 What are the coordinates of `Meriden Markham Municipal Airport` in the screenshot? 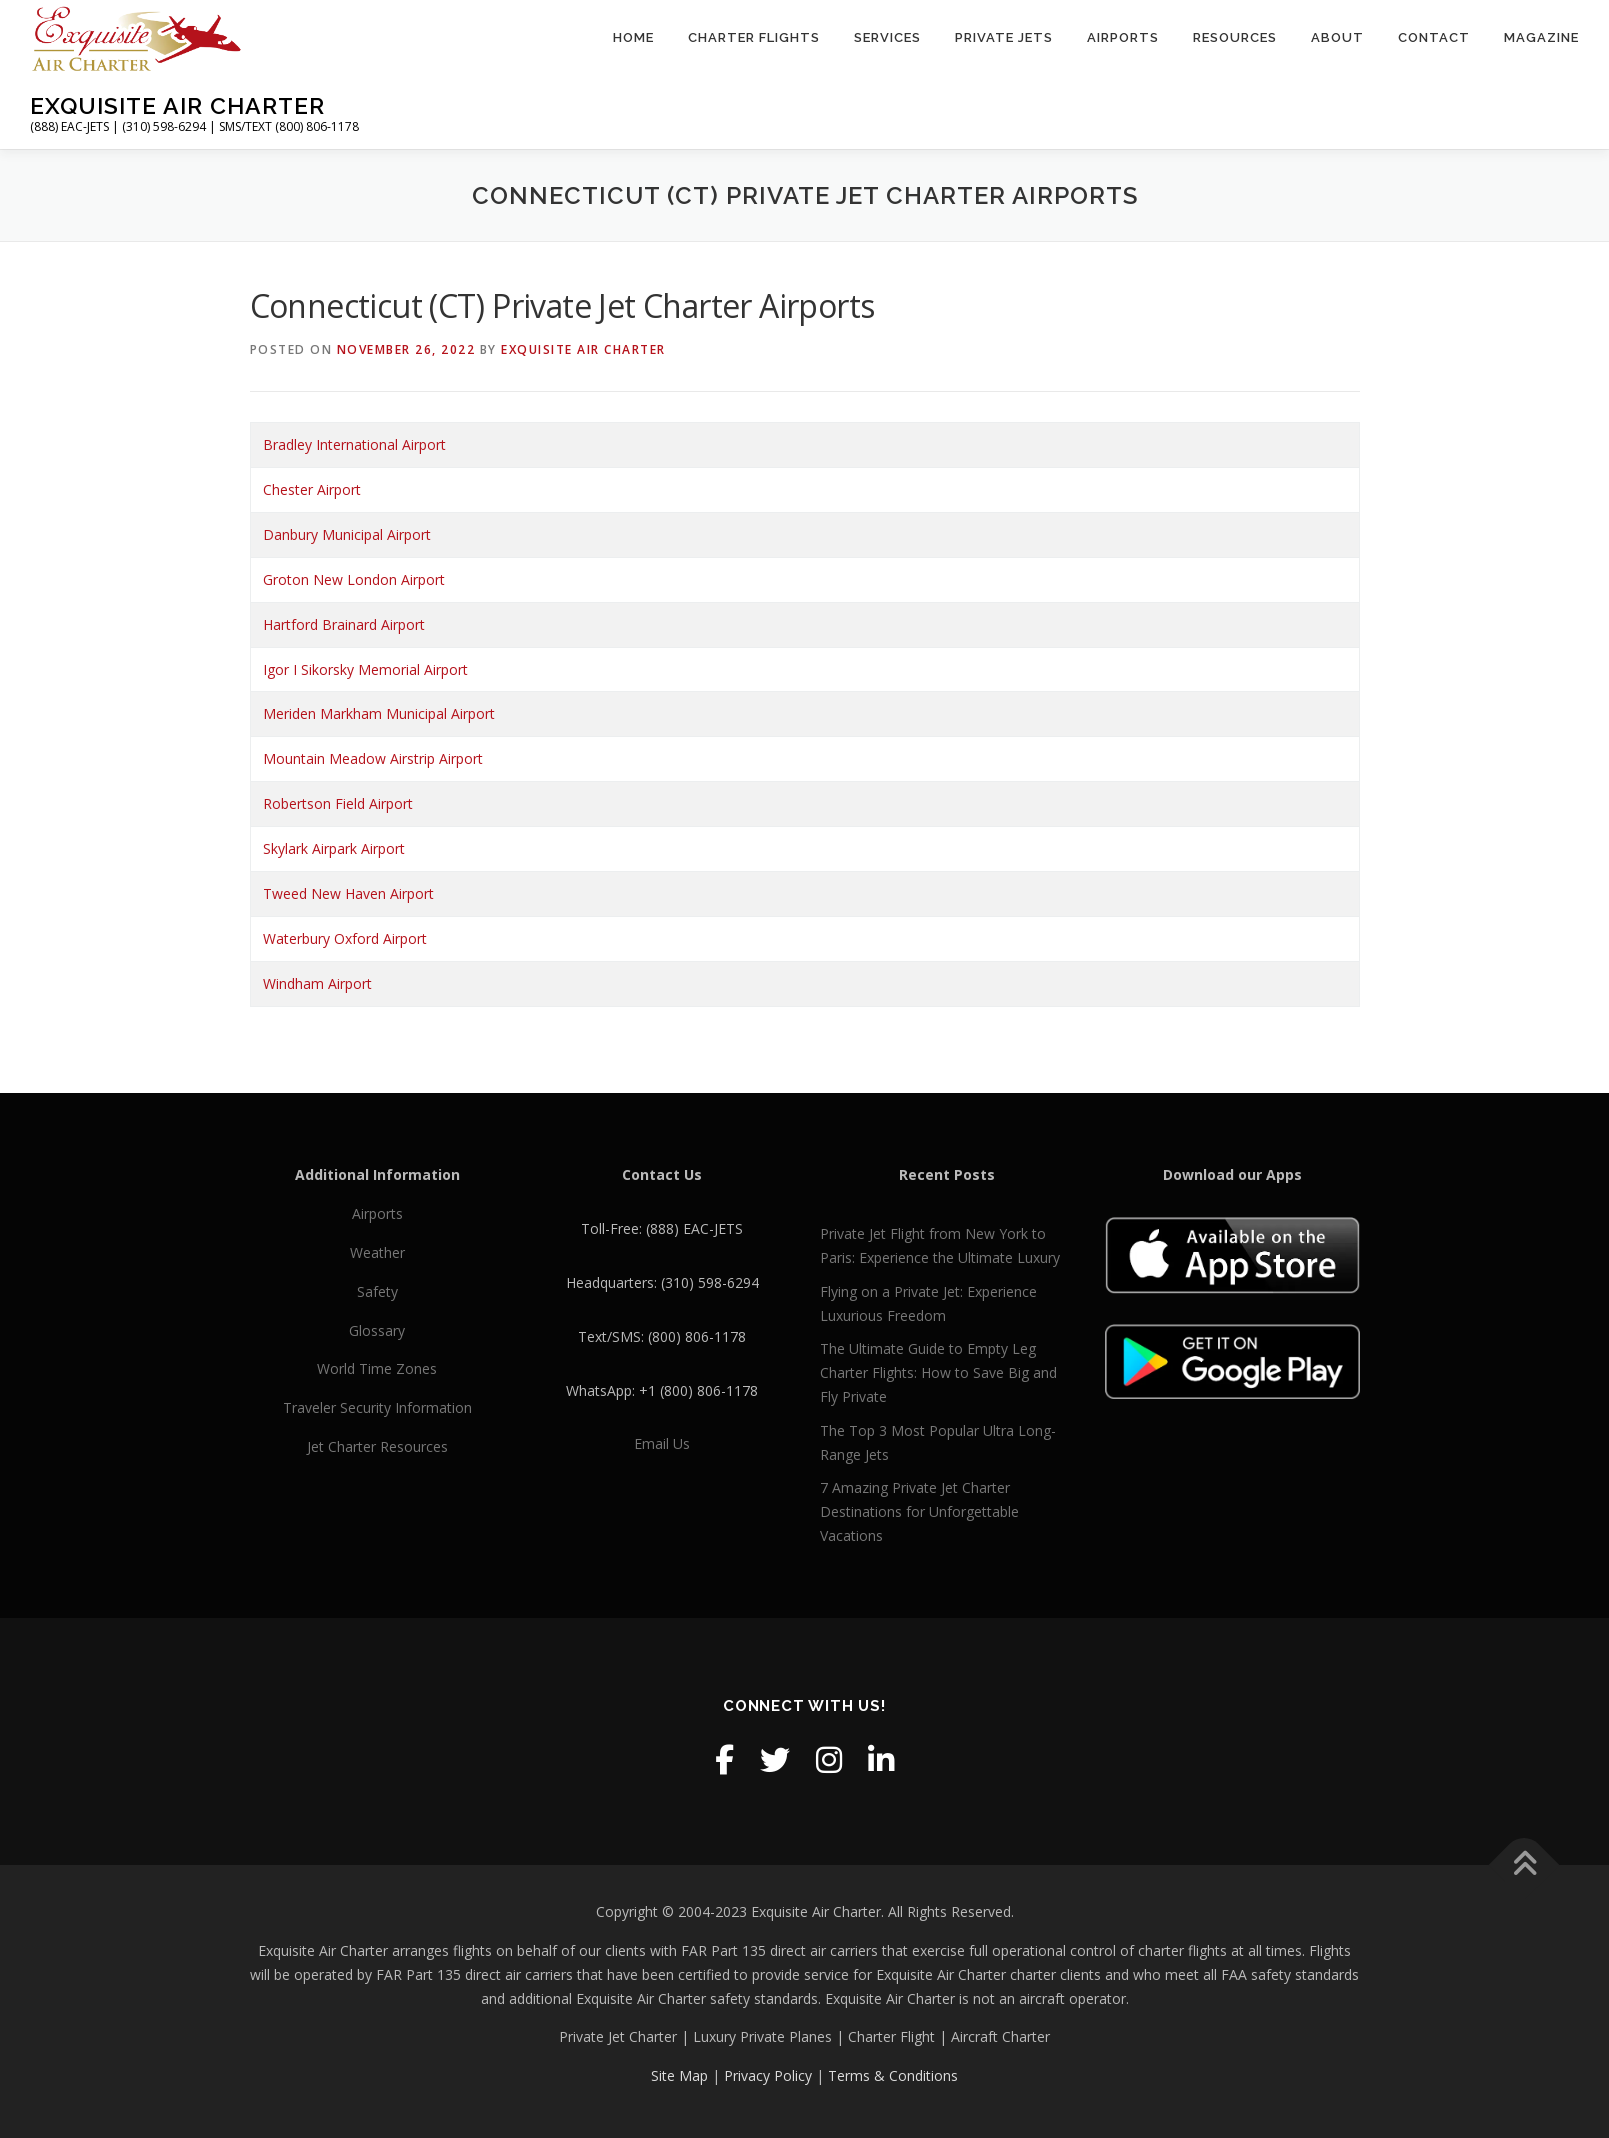 It's located at (379, 713).